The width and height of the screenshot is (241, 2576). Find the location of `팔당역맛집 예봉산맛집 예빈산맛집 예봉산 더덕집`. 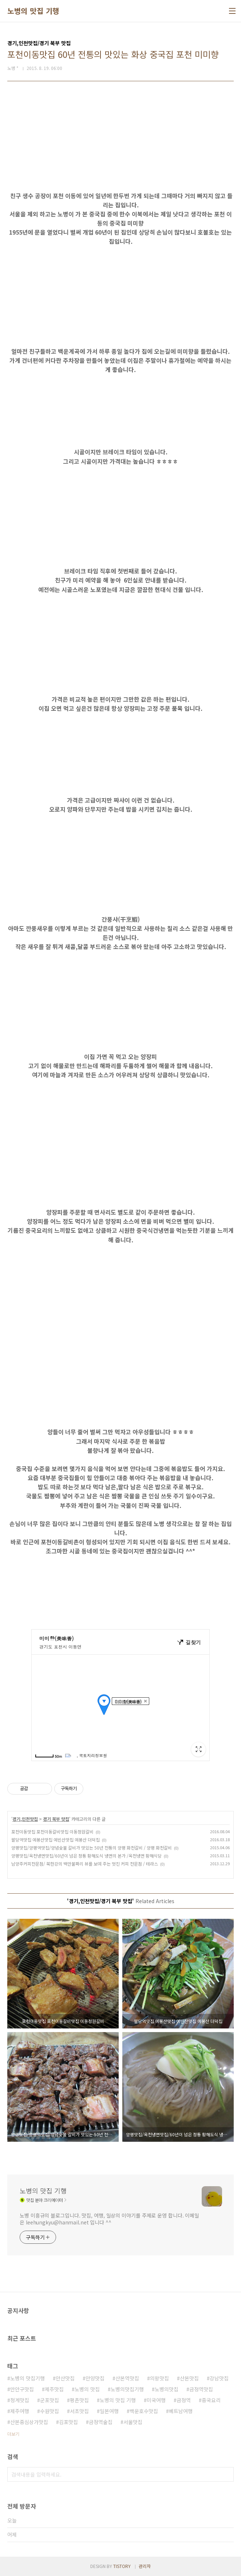

팔당역맛집 예봉산맛집 예빈산맛집 예봉산 더덕집 is located at coordinates (55, 1839).